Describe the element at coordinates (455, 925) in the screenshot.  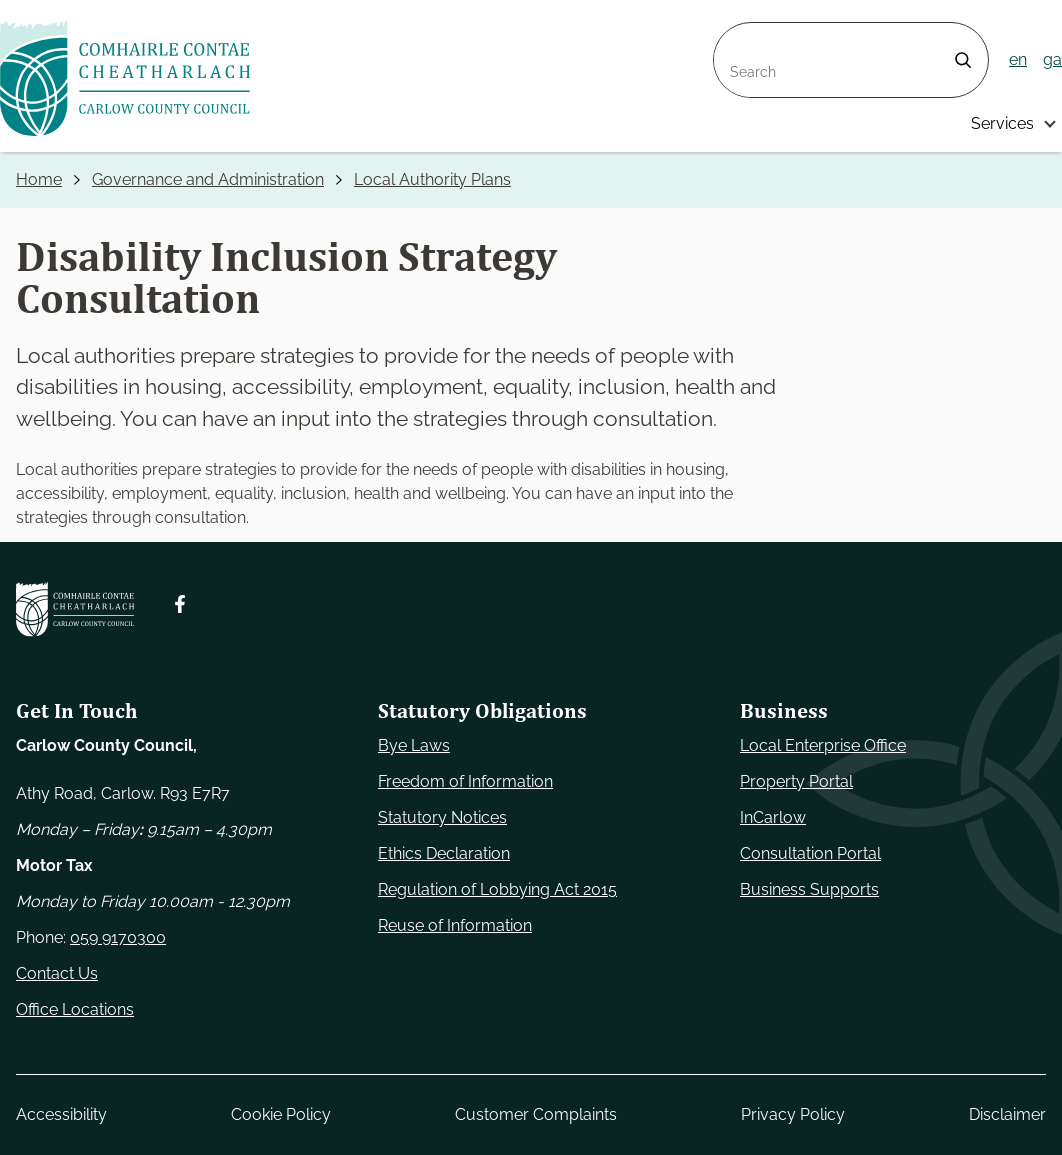
I see `Reuse of Information` at that location.